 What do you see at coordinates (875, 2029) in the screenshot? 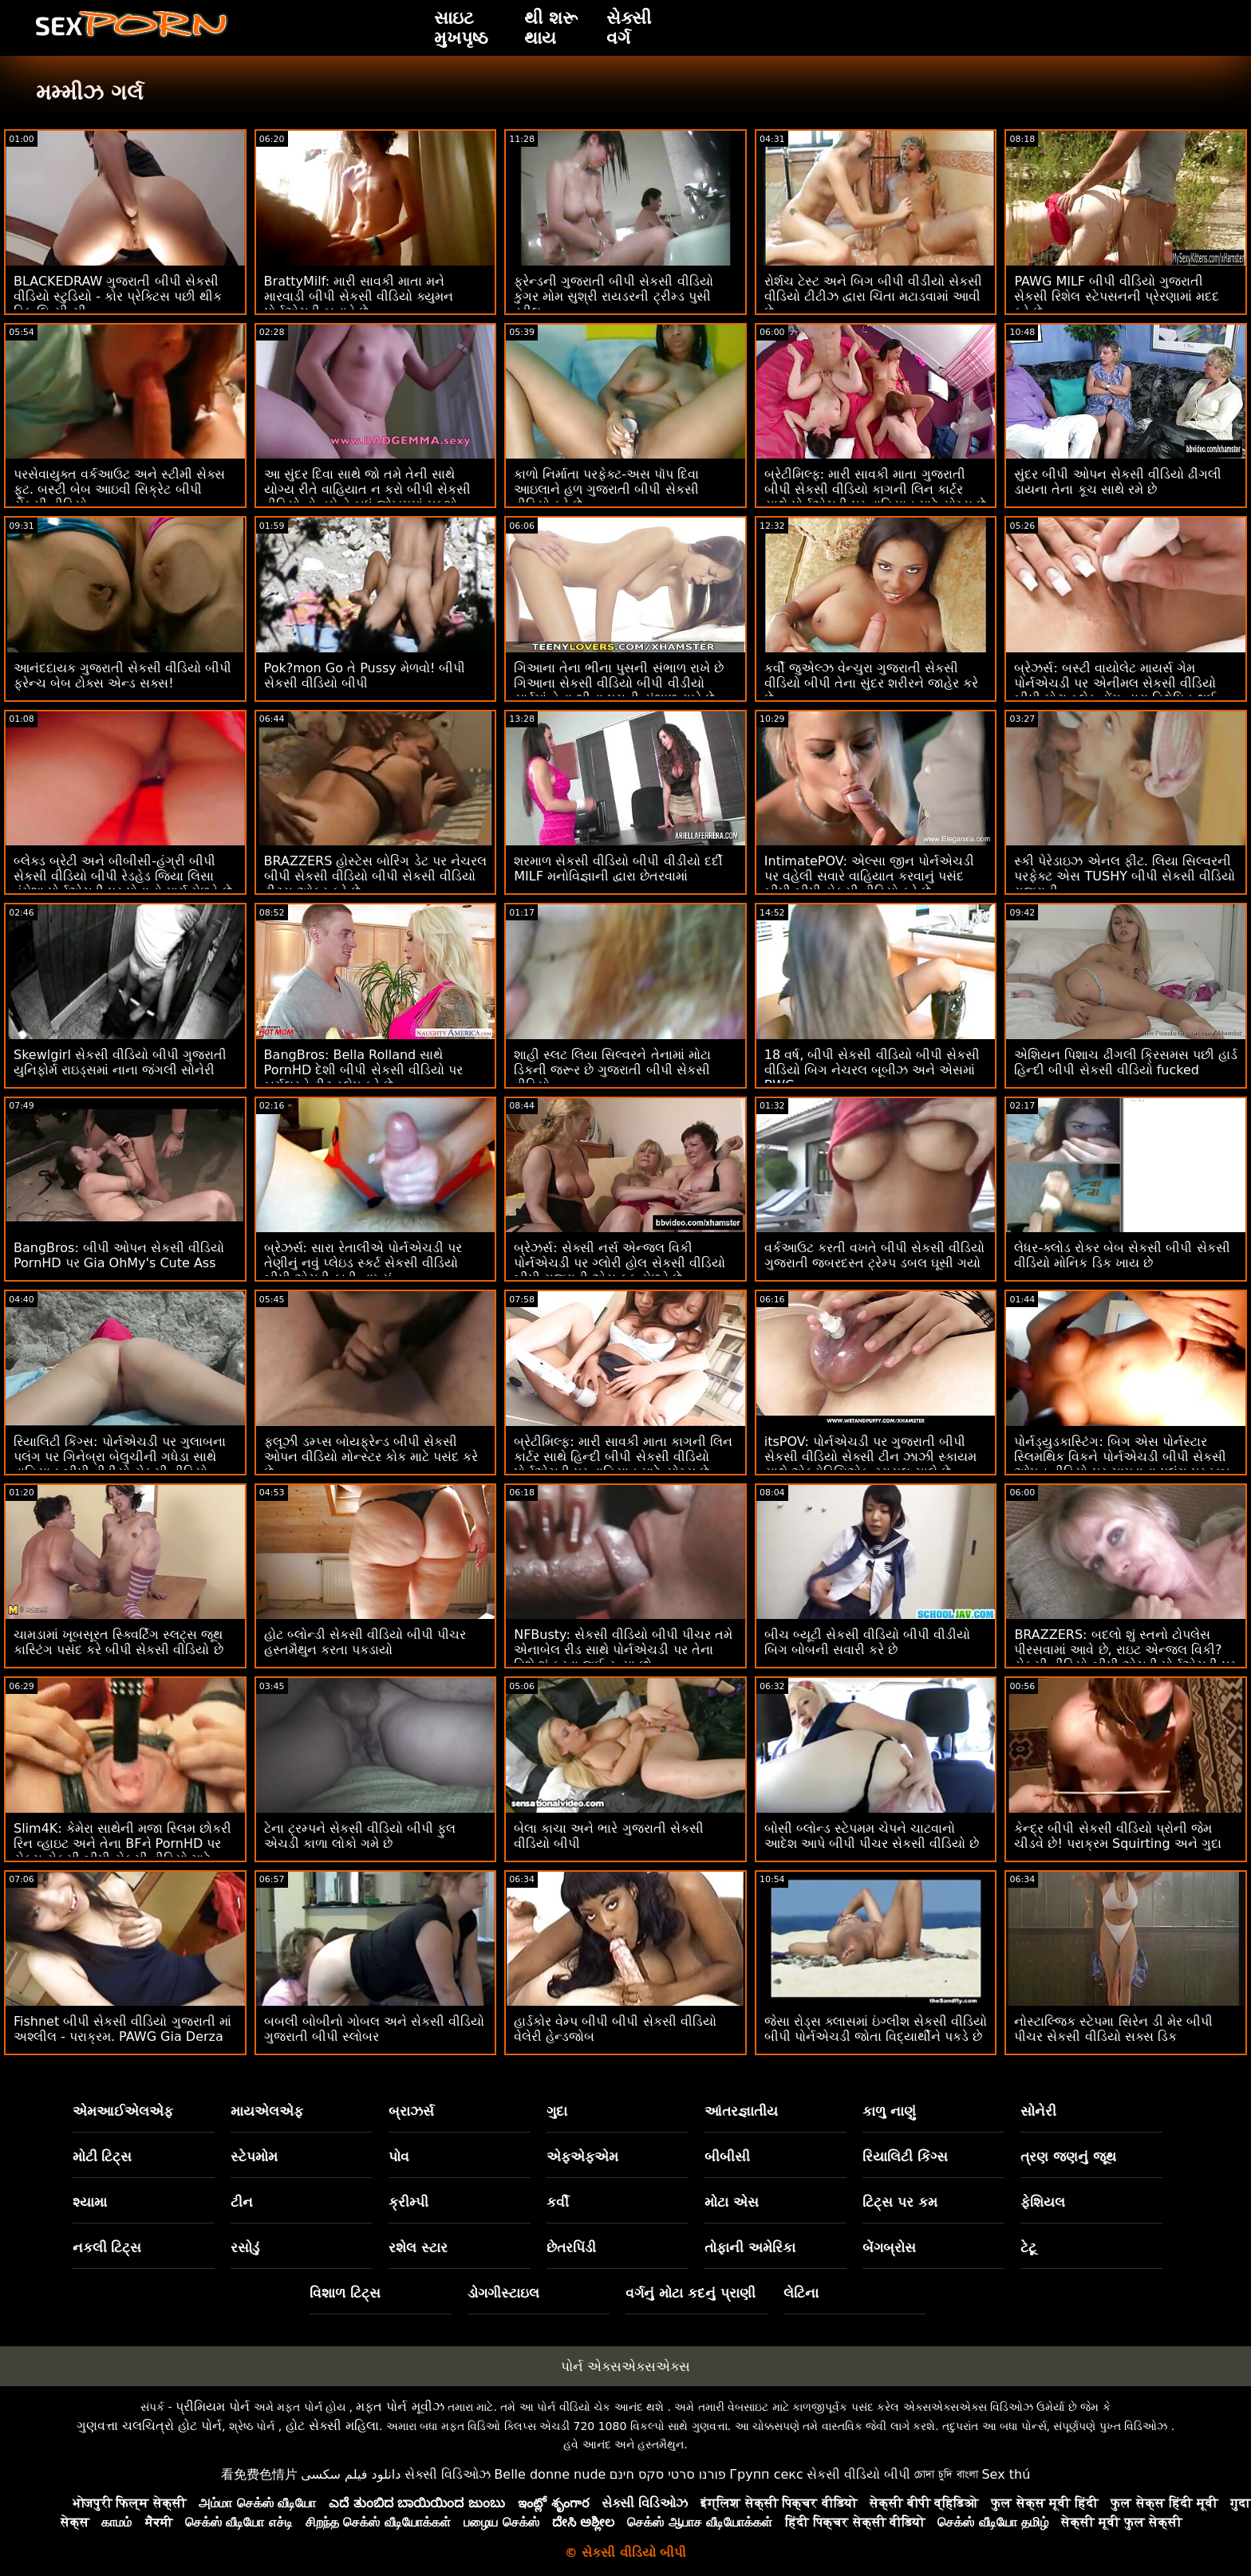
I see `જેસા રોડ્સ ક્લાસમાં ઇંગ્લીશ સેકસી વીડિયો બીપી પોર્નએચડી જોતા વિદ્યાર્થીને પકડે છે` at bounding box center [875, 2029].